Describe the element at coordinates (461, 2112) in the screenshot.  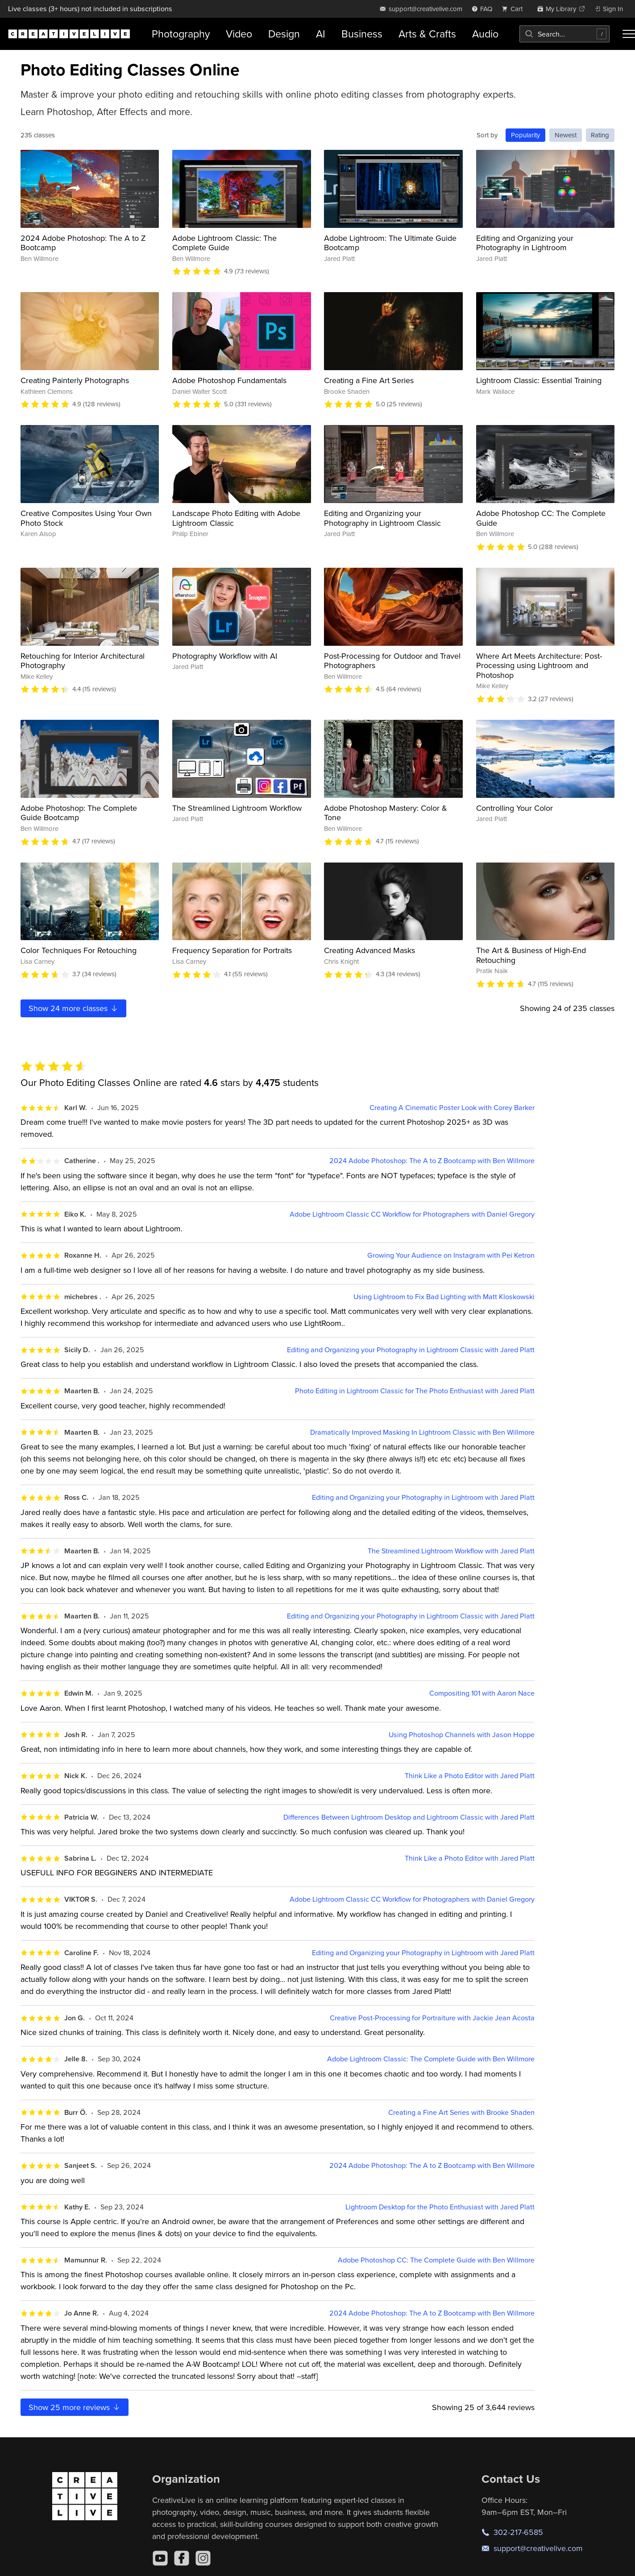
I see `Creating a Fine Art Series with Brooke Shaden` at that location.